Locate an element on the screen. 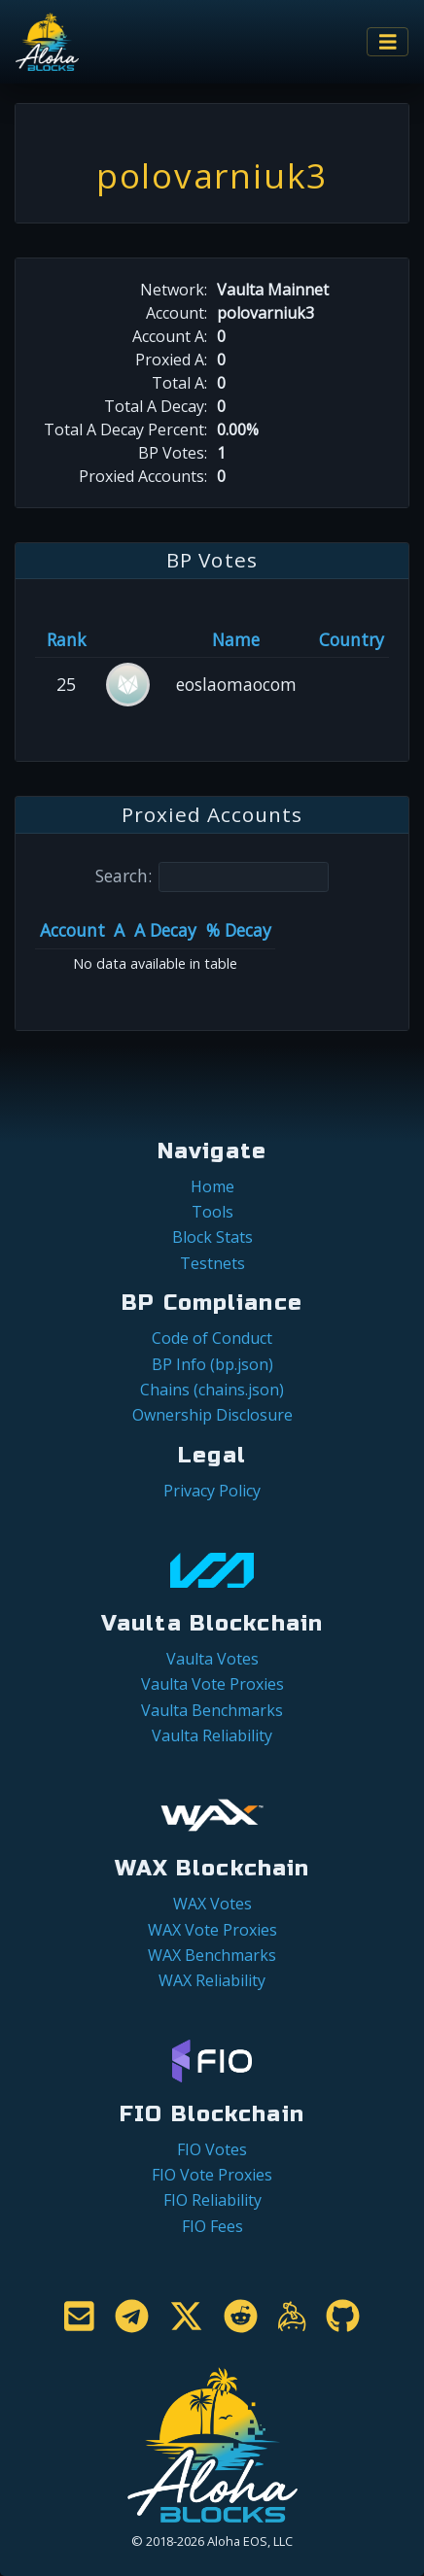 The height and width of the screenshot is (2576, 424). Home is located at coordinates (212, 1186).